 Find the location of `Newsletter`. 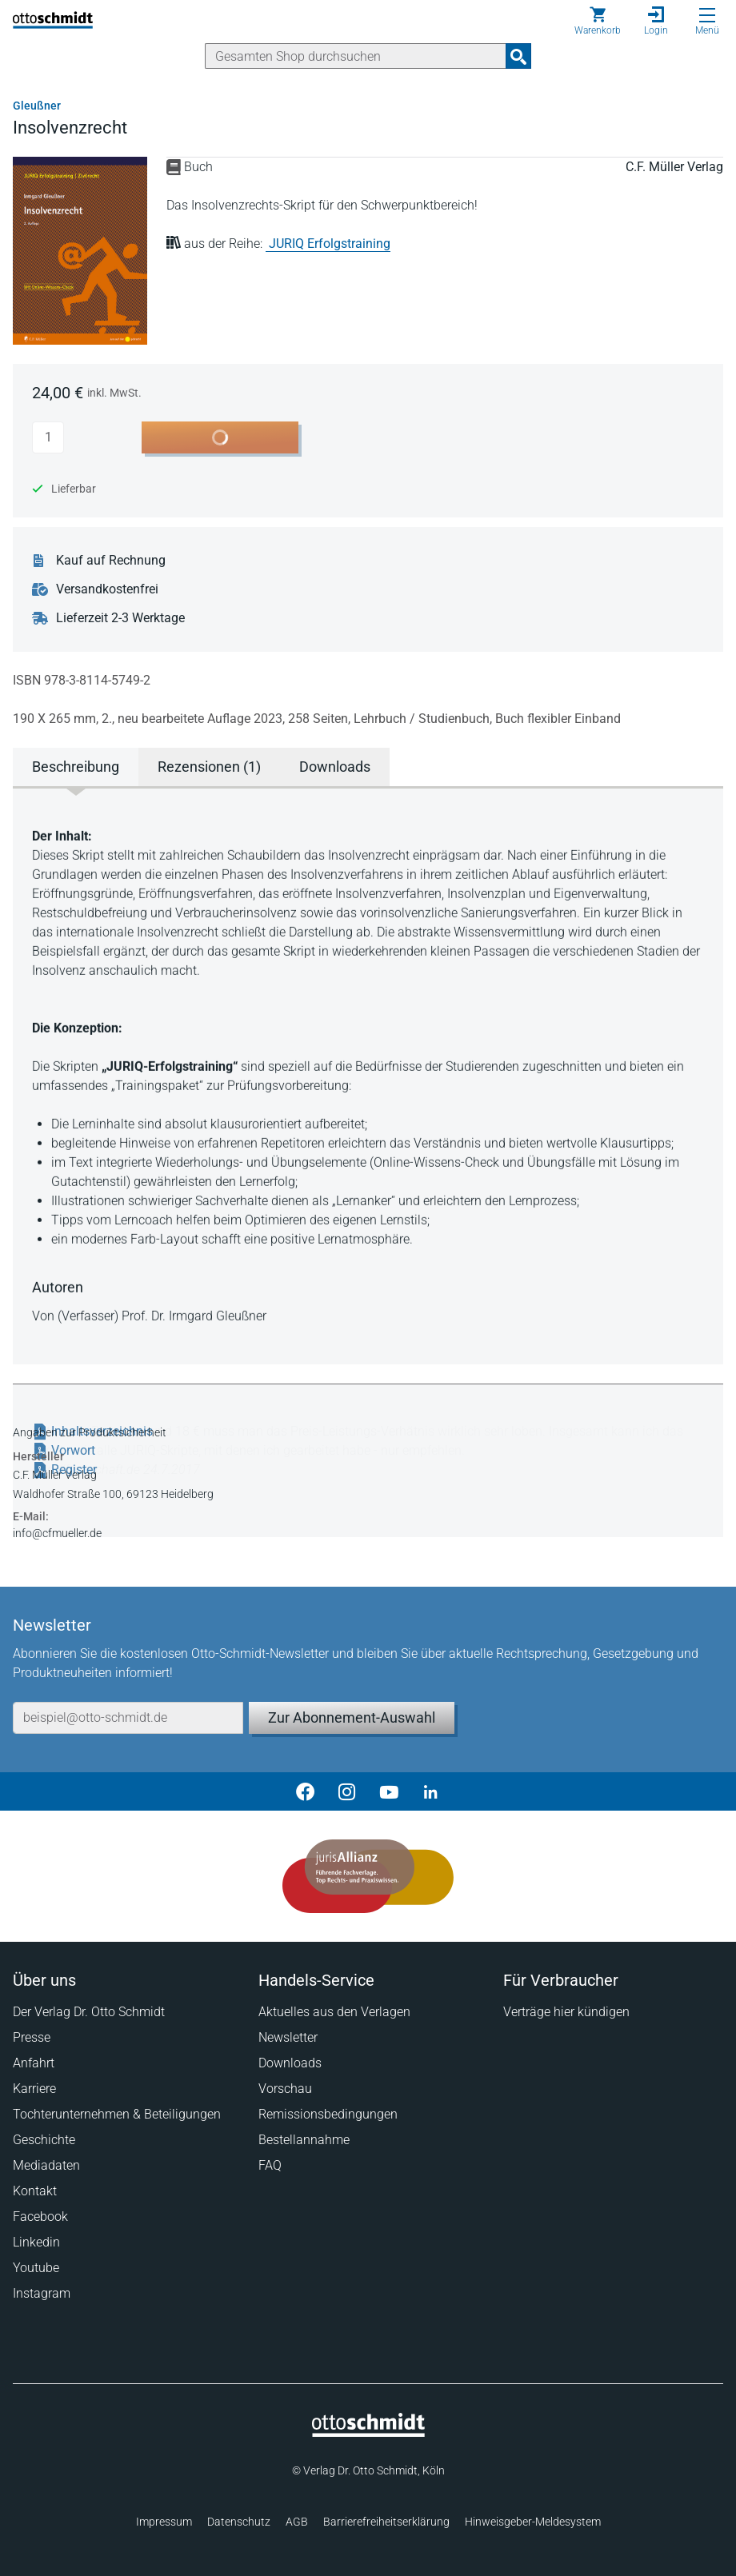

Newsletter is located at coordinates (288, 2037).